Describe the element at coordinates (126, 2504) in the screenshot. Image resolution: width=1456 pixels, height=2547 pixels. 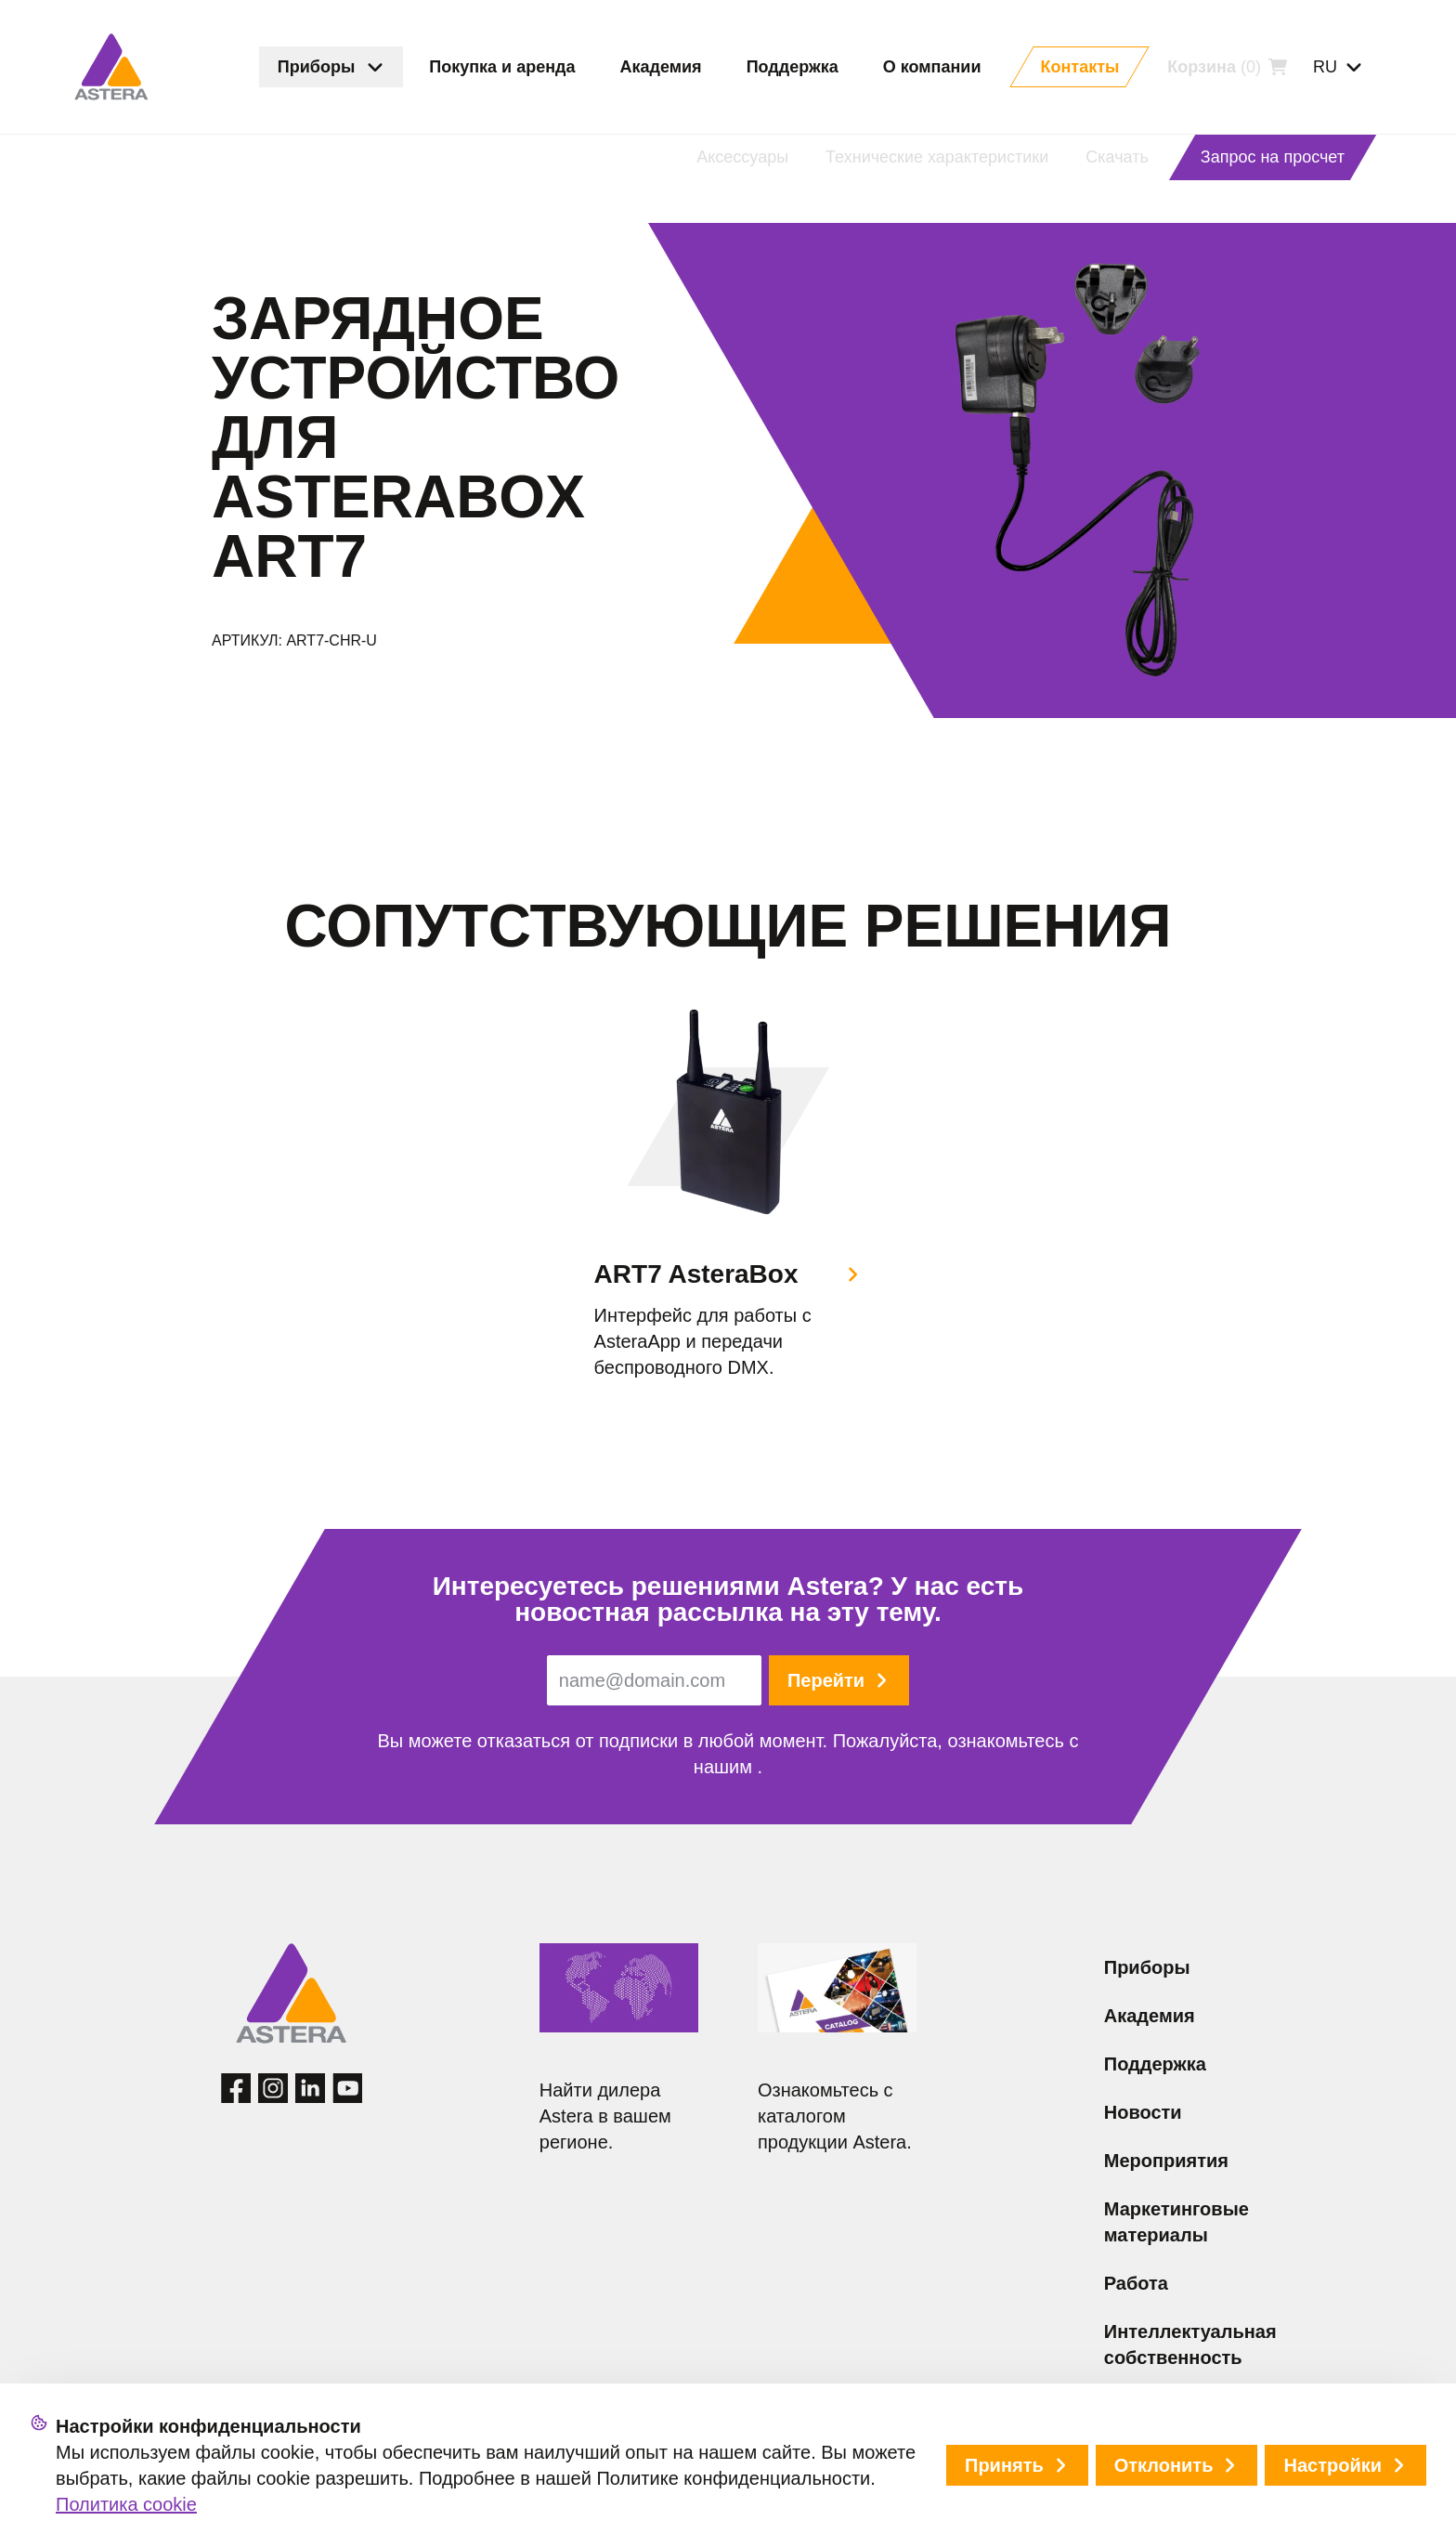
I see `Политика cookie` at that location.